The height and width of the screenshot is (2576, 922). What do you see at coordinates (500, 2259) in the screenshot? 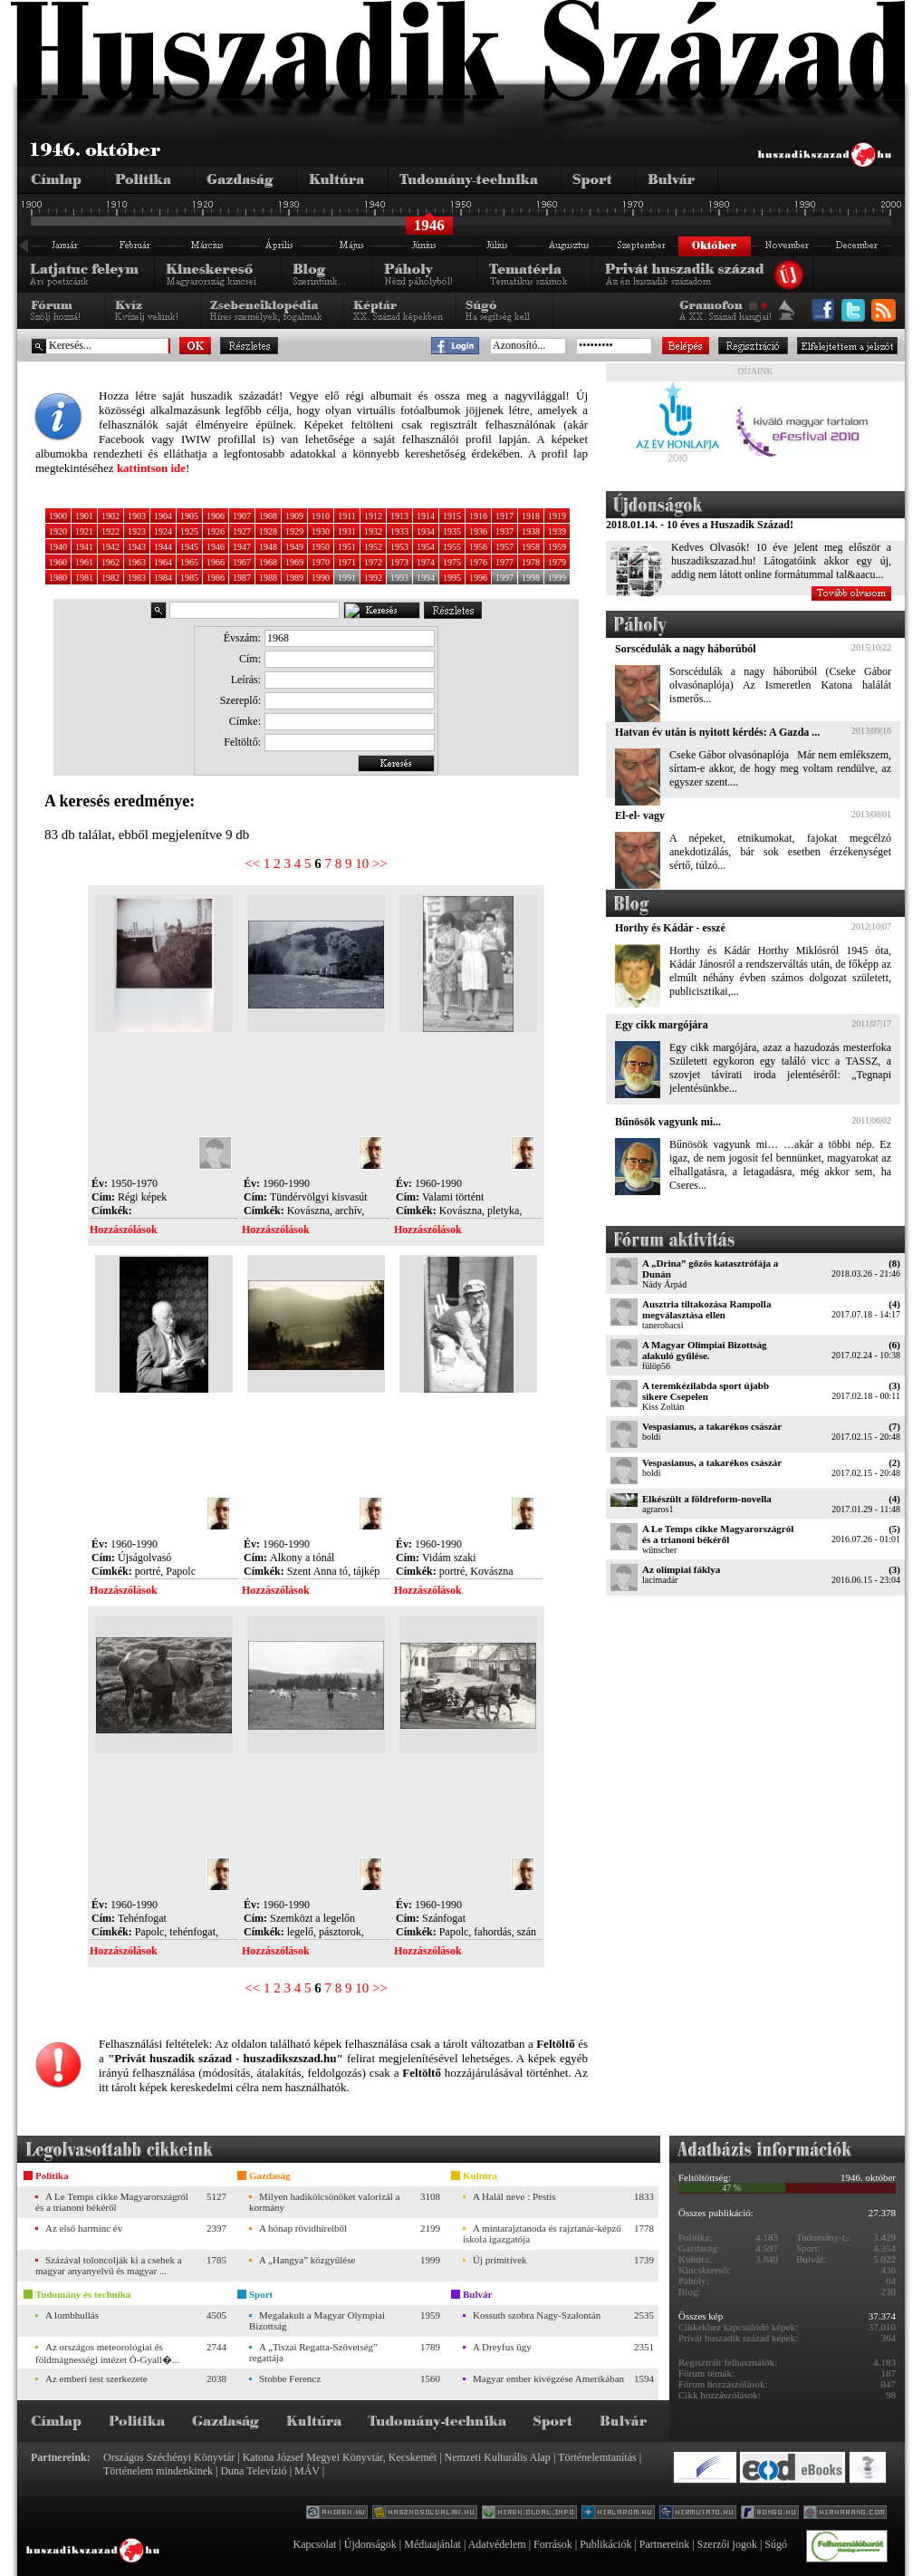
I see `Új primitívek` at bounding box center [500, 2259].